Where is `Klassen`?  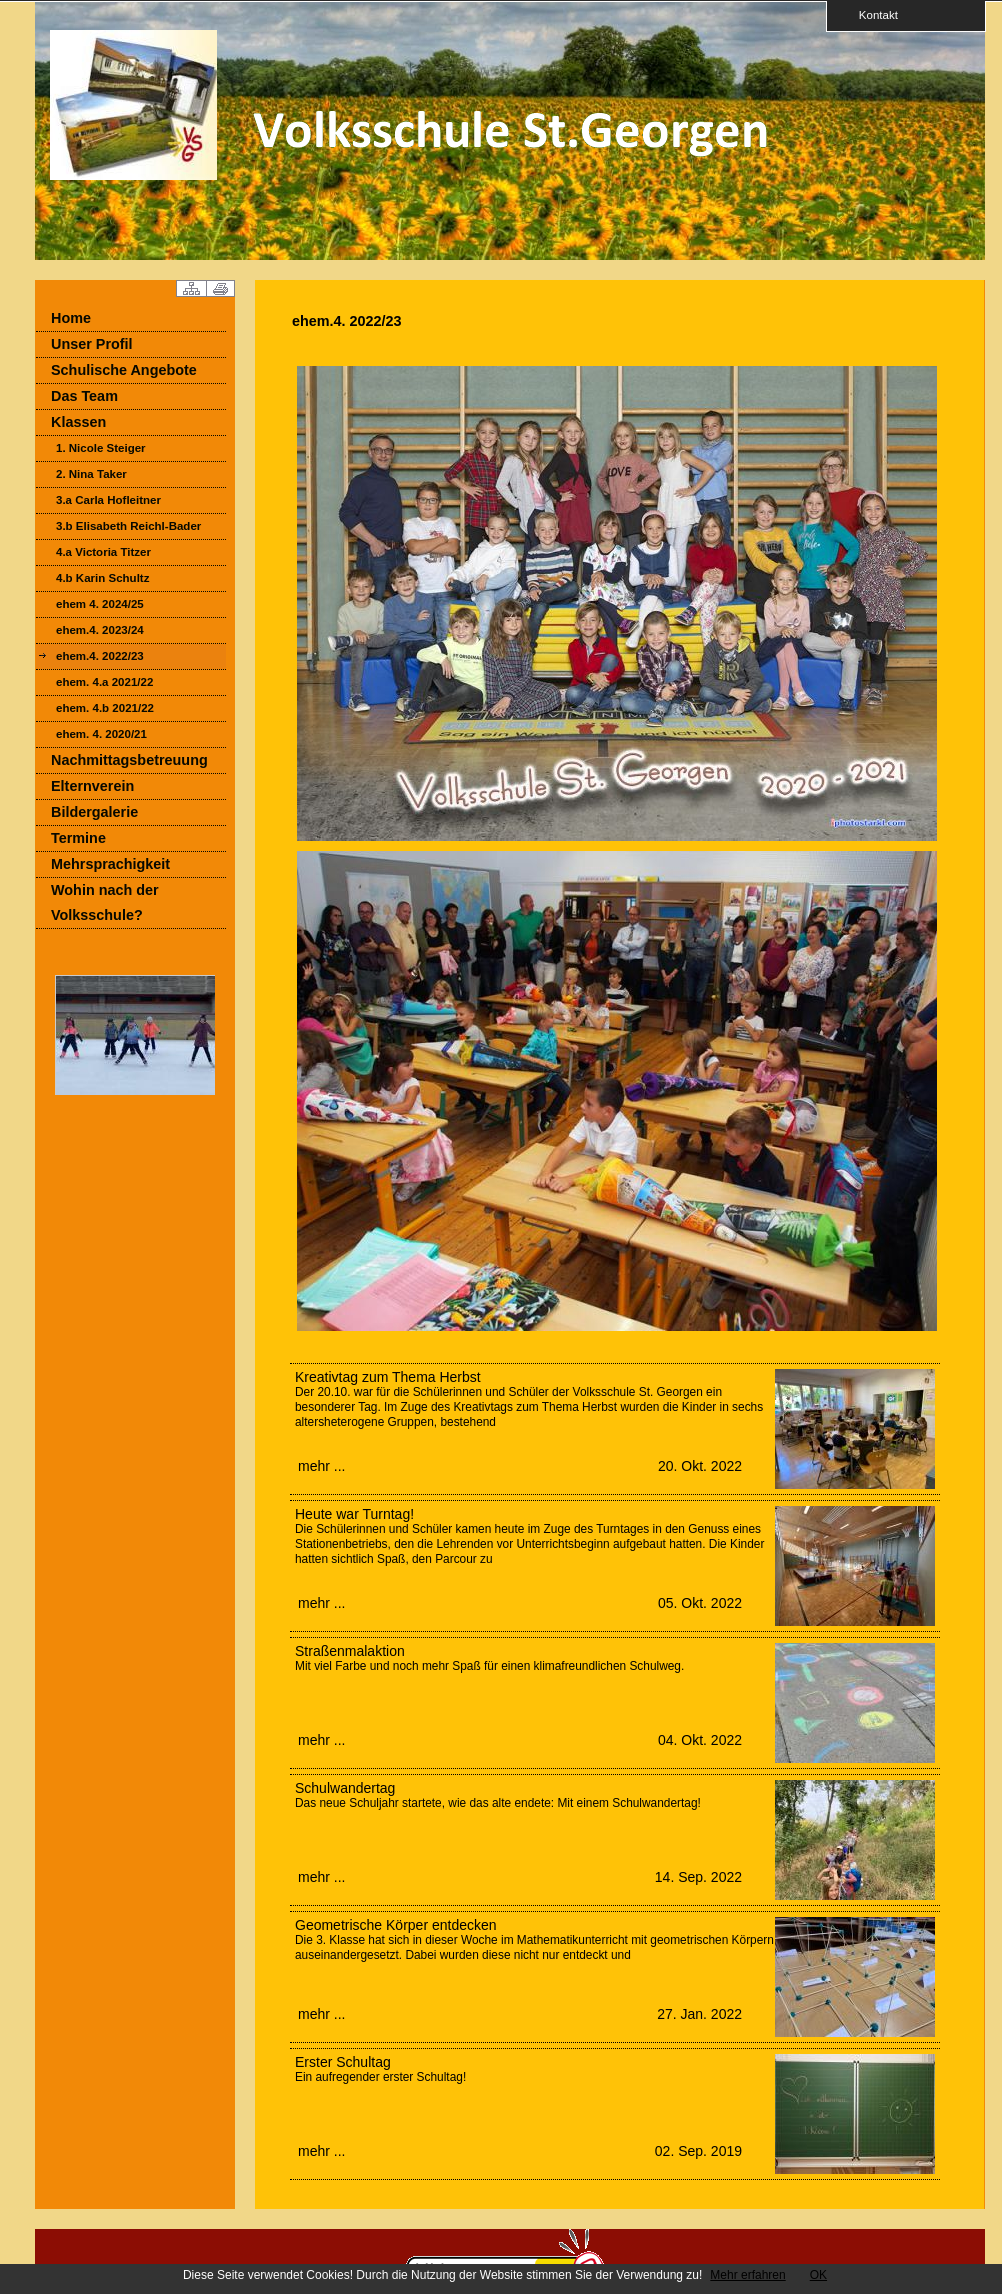 Klassen is located at coordinates (78, 422).